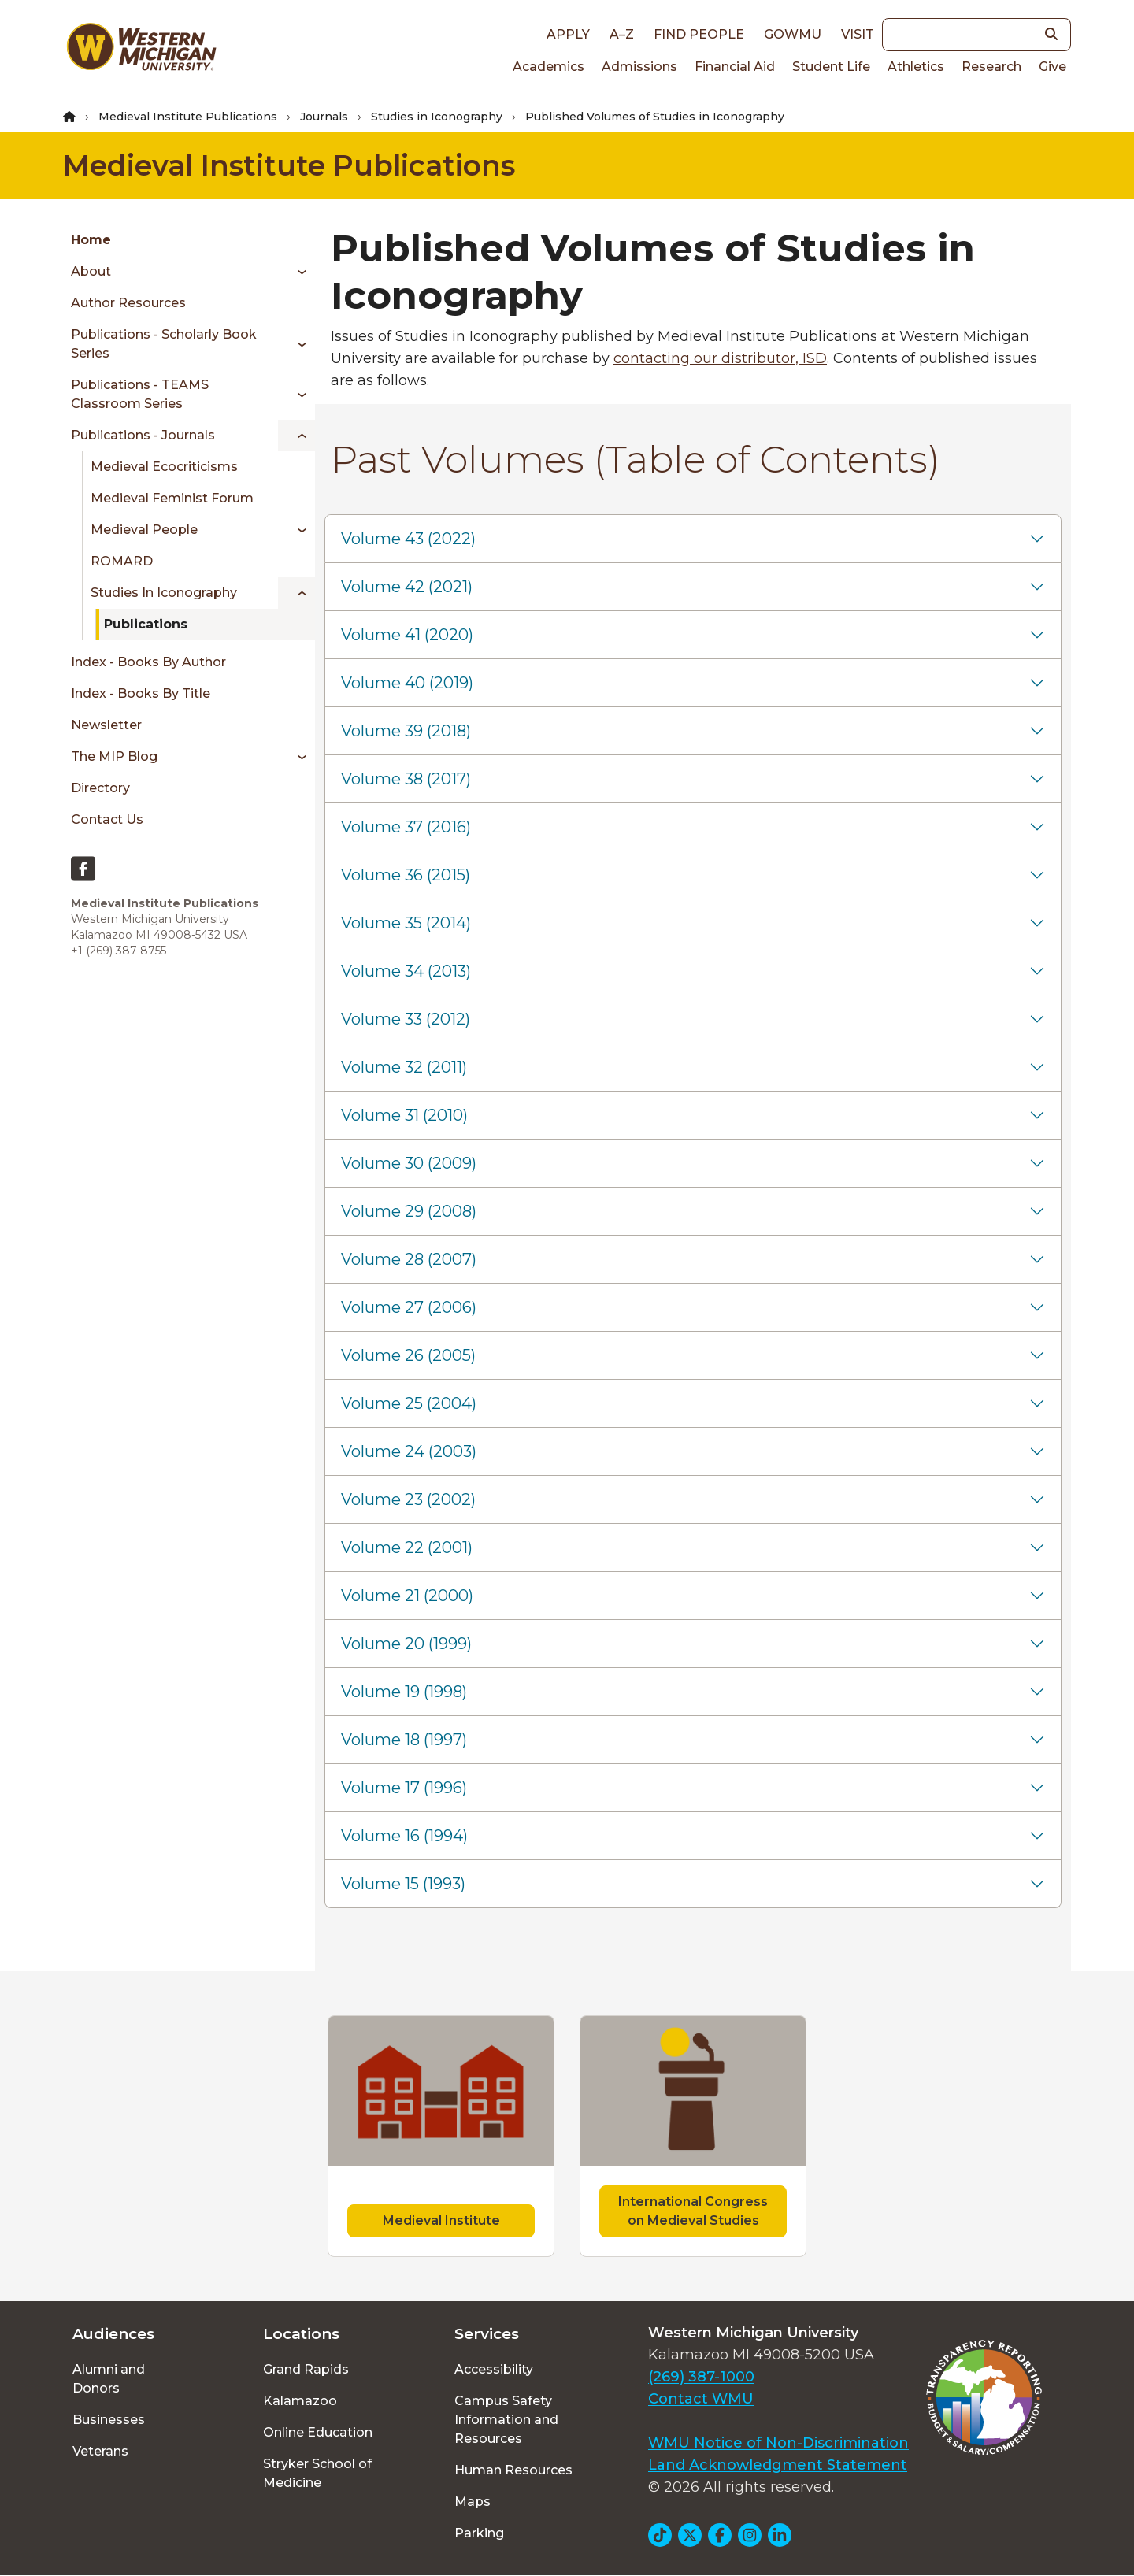 The width and height of the screenshot is (1134, 2576). I want to click on Volume 22 (2001), so click(406, 1547).